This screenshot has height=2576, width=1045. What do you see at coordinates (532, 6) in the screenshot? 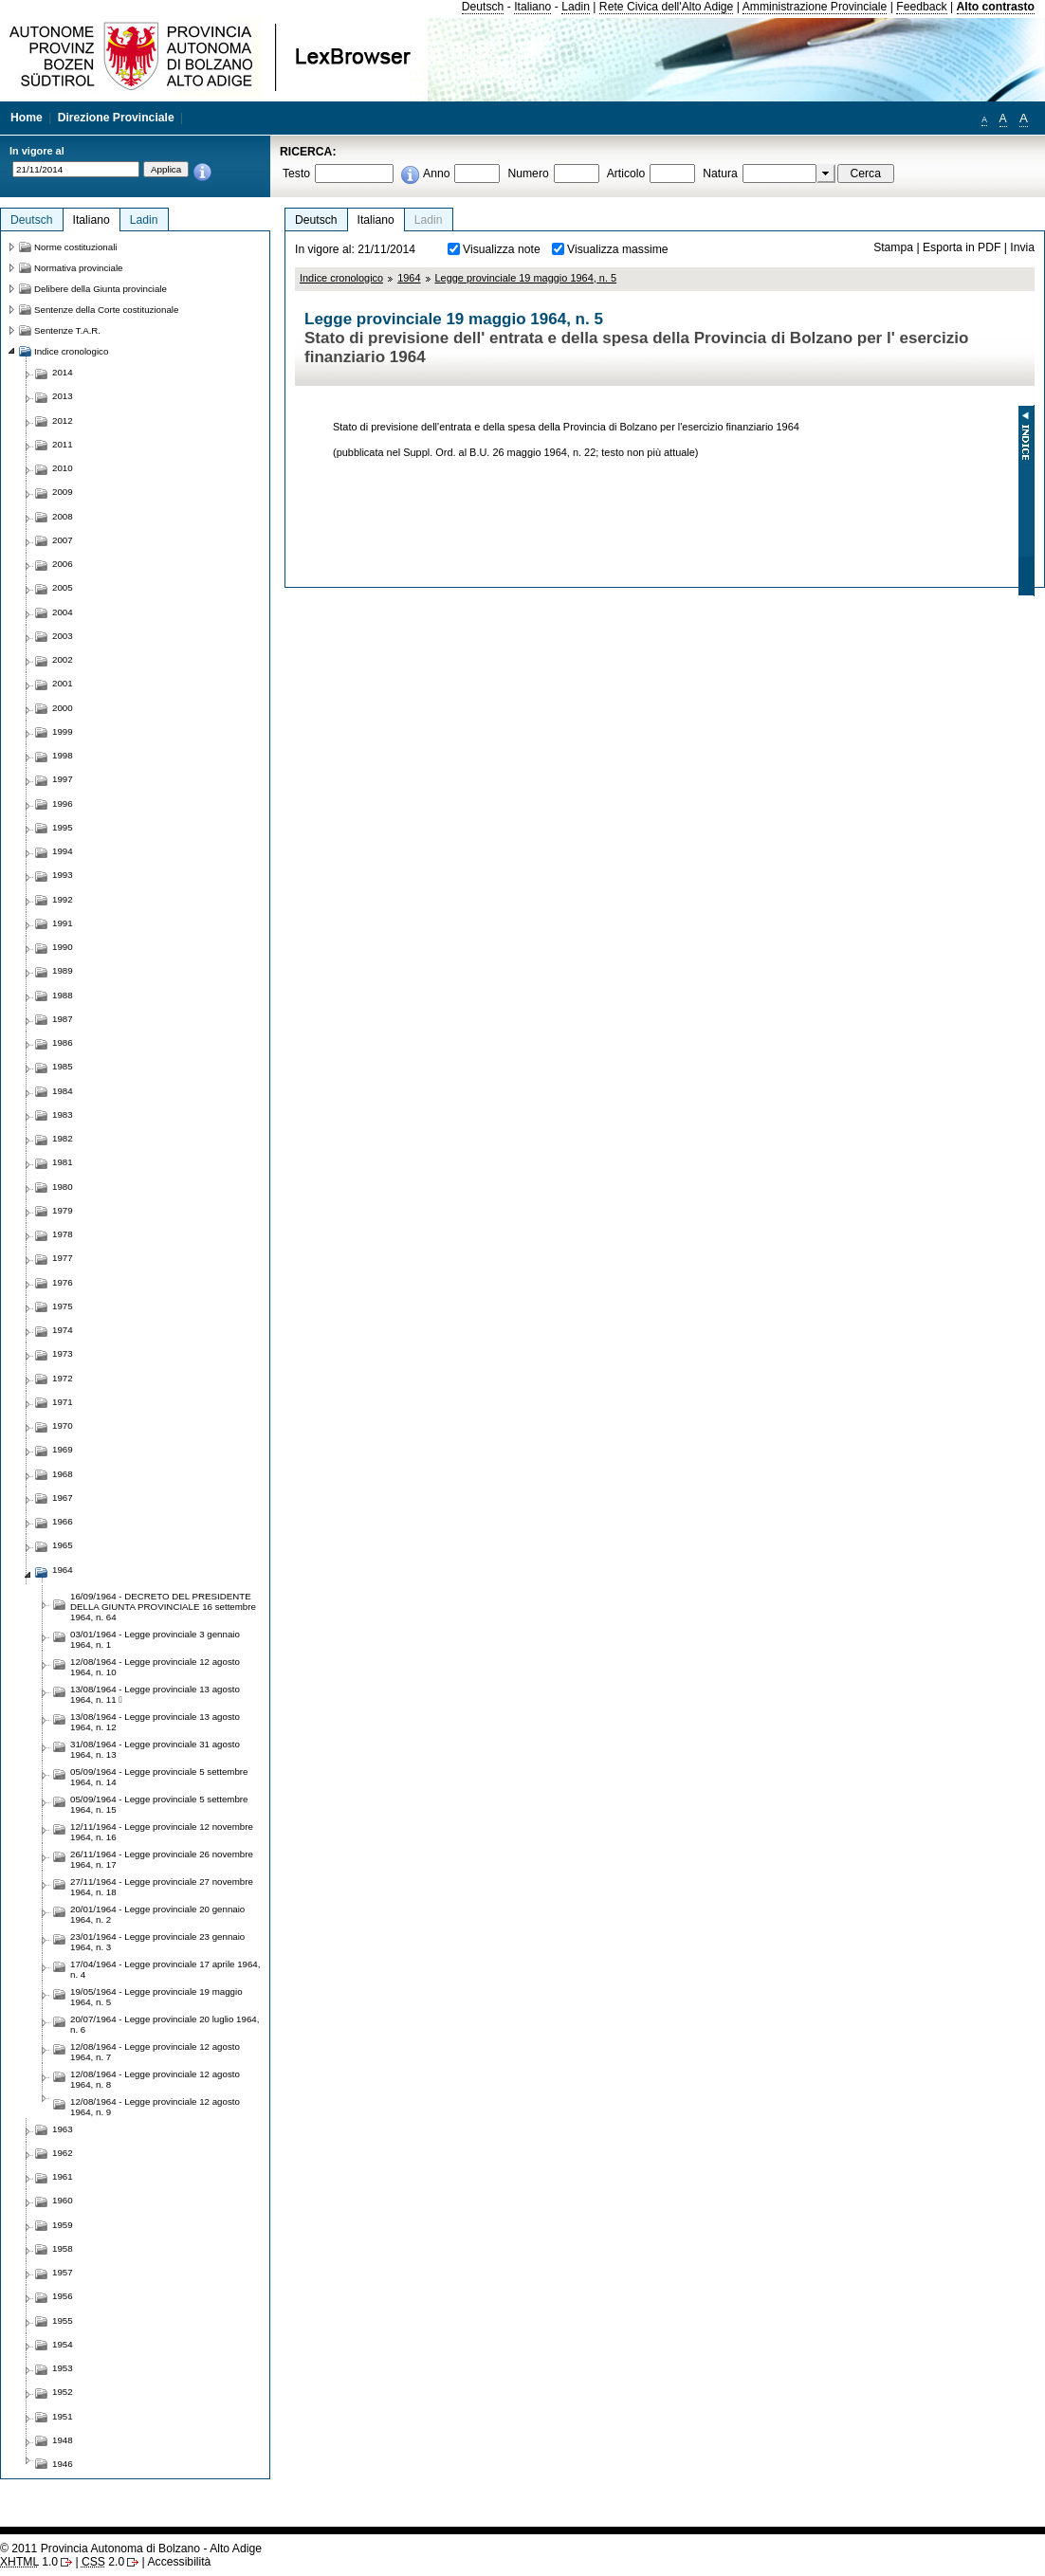
I see `Italiano` at bounding box center [532, 6].